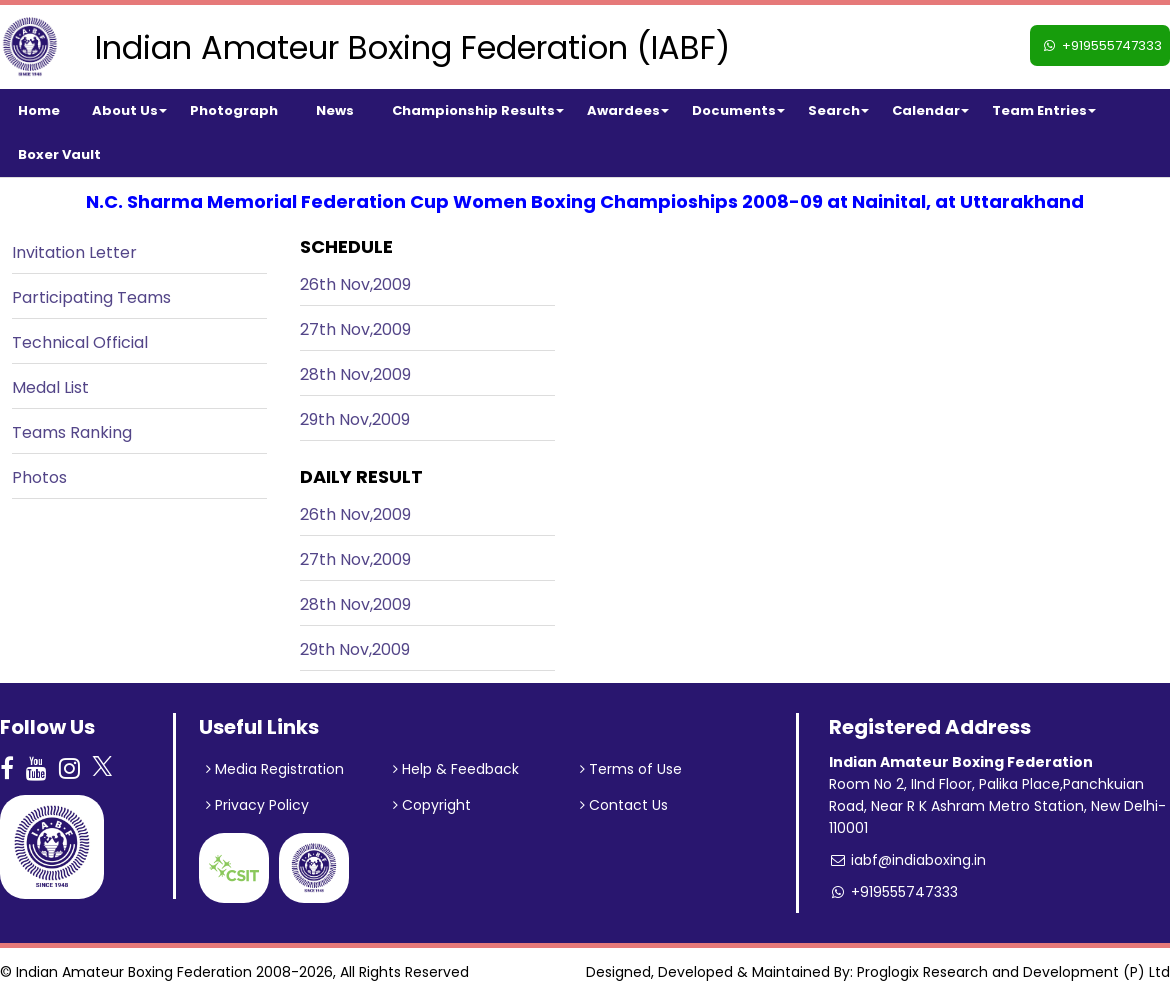 This screenshot has width=1170, height=996. What do you see at coordinates (355, 419) in the screenshot?
I see `29th Nov,2009` at bounding box center [355, 419].